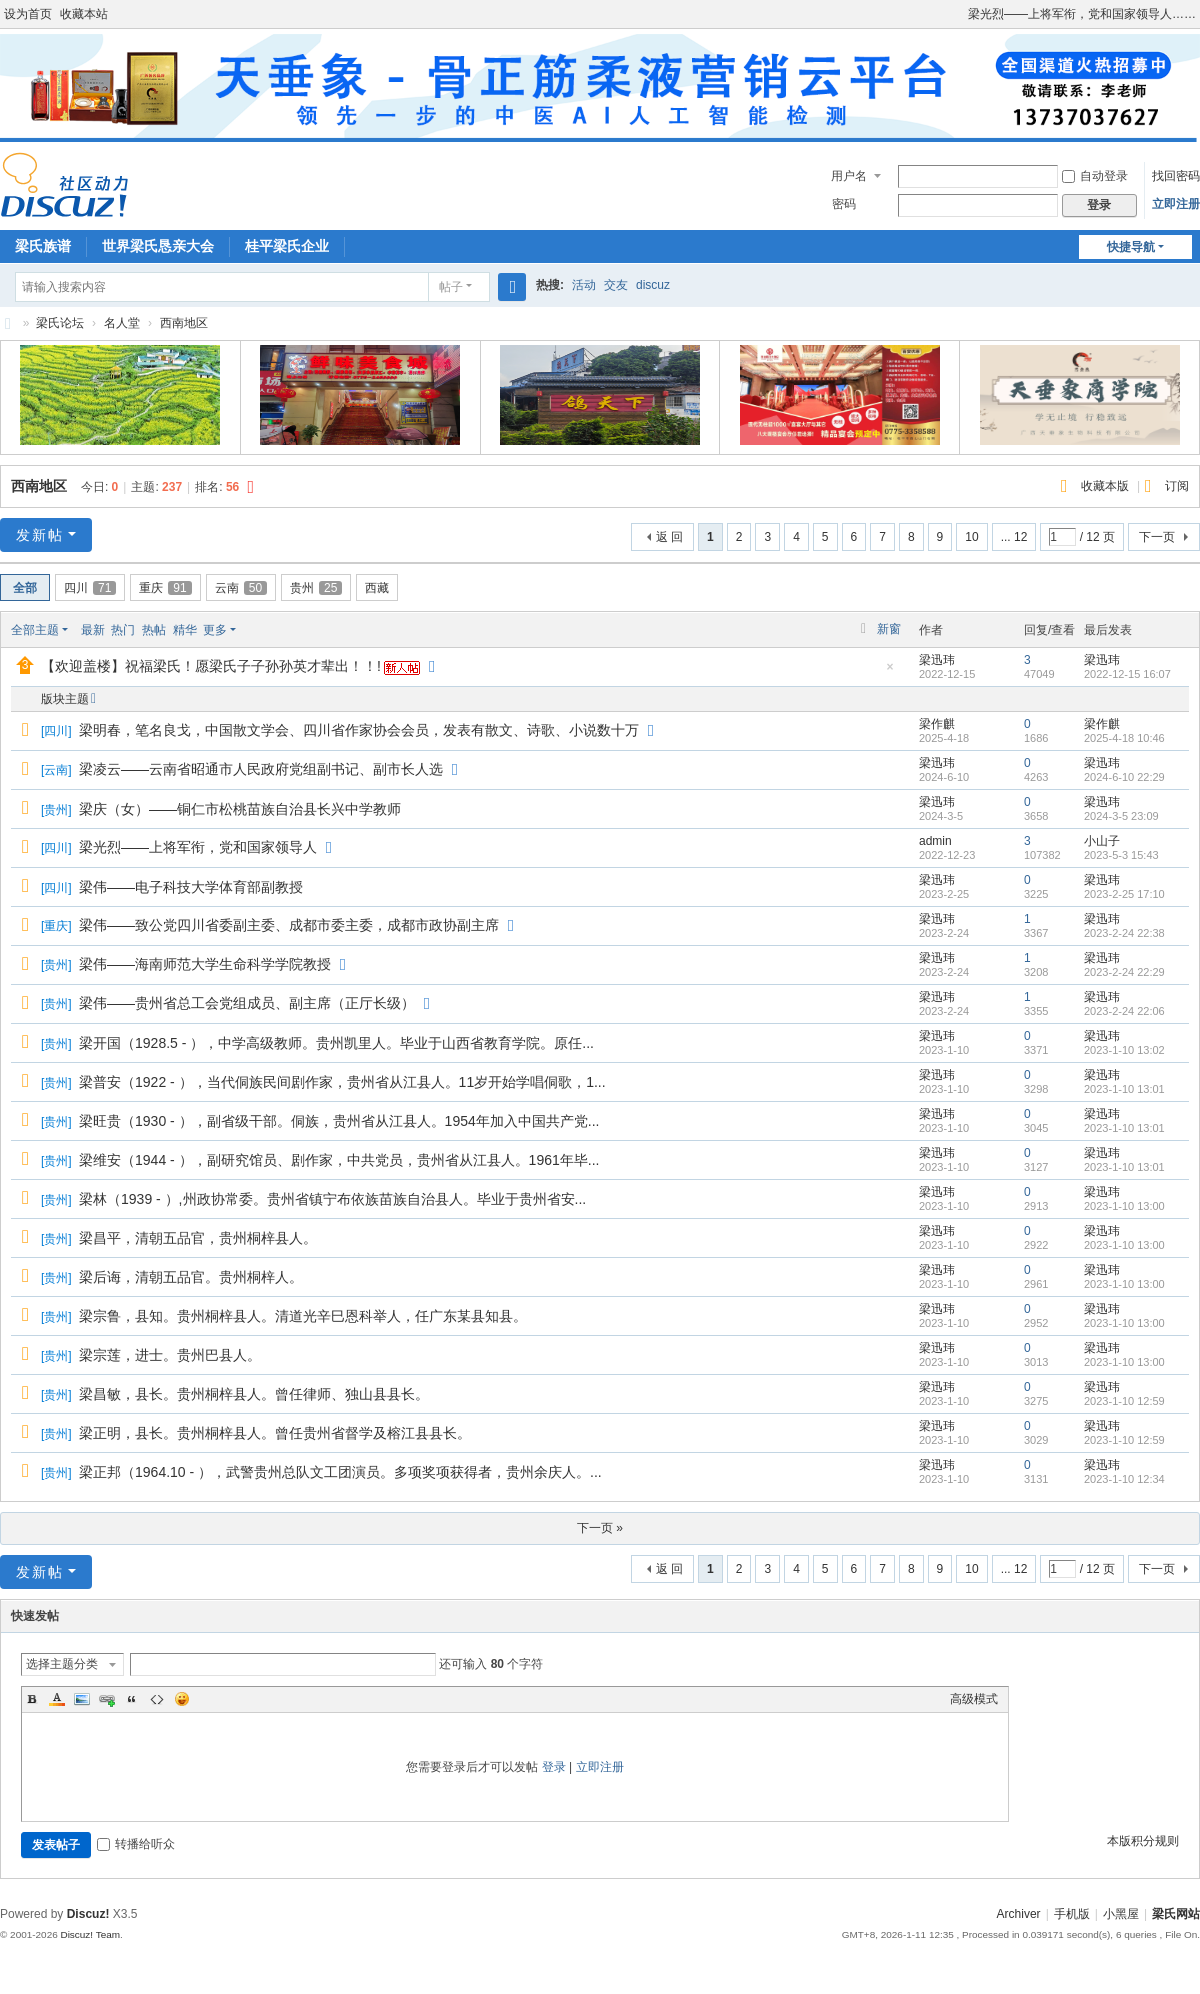  I want to click on 梁开国（1928.5 - ），中学高级教师。贵州凯里人。毕业于山西省教育学院。原任..., so click(336, 1043).